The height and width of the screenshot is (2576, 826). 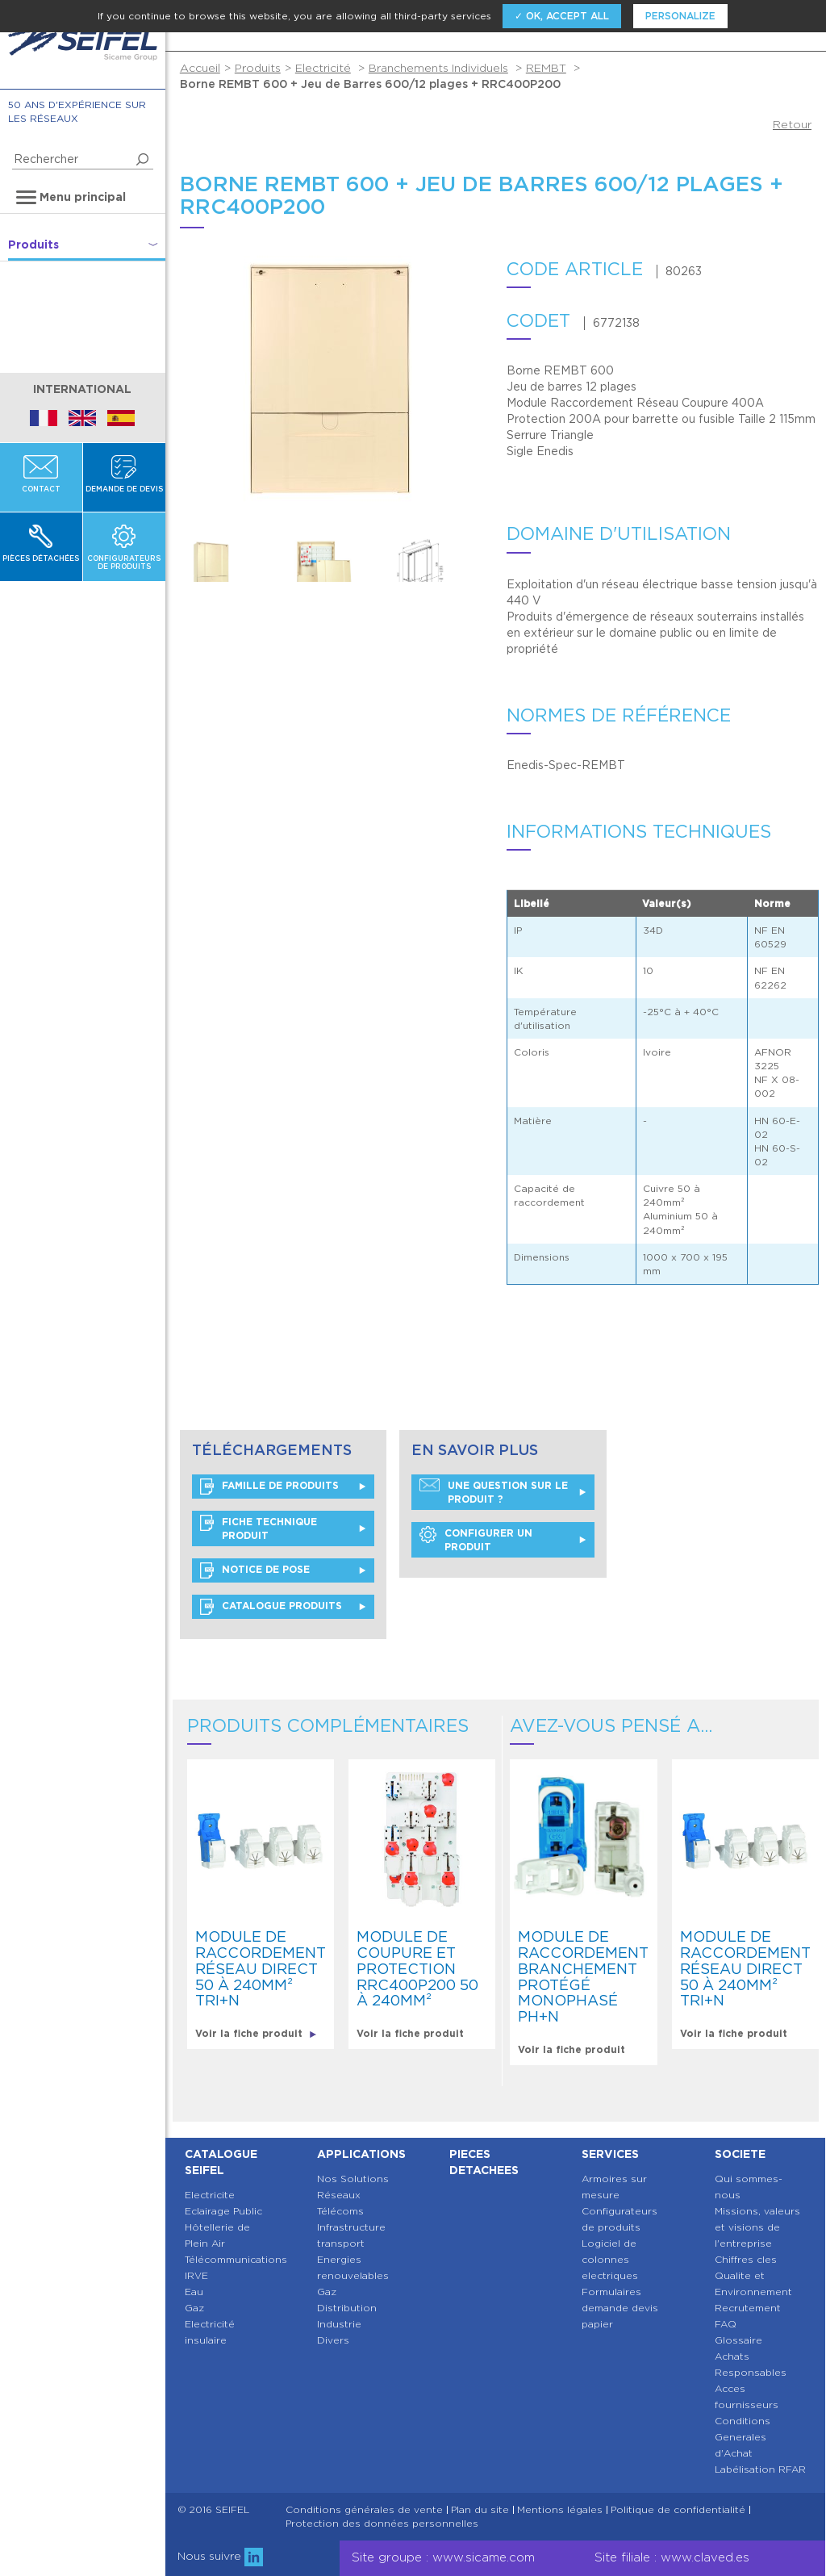 I want to click on FAQ, so click(x=725, y=2324).